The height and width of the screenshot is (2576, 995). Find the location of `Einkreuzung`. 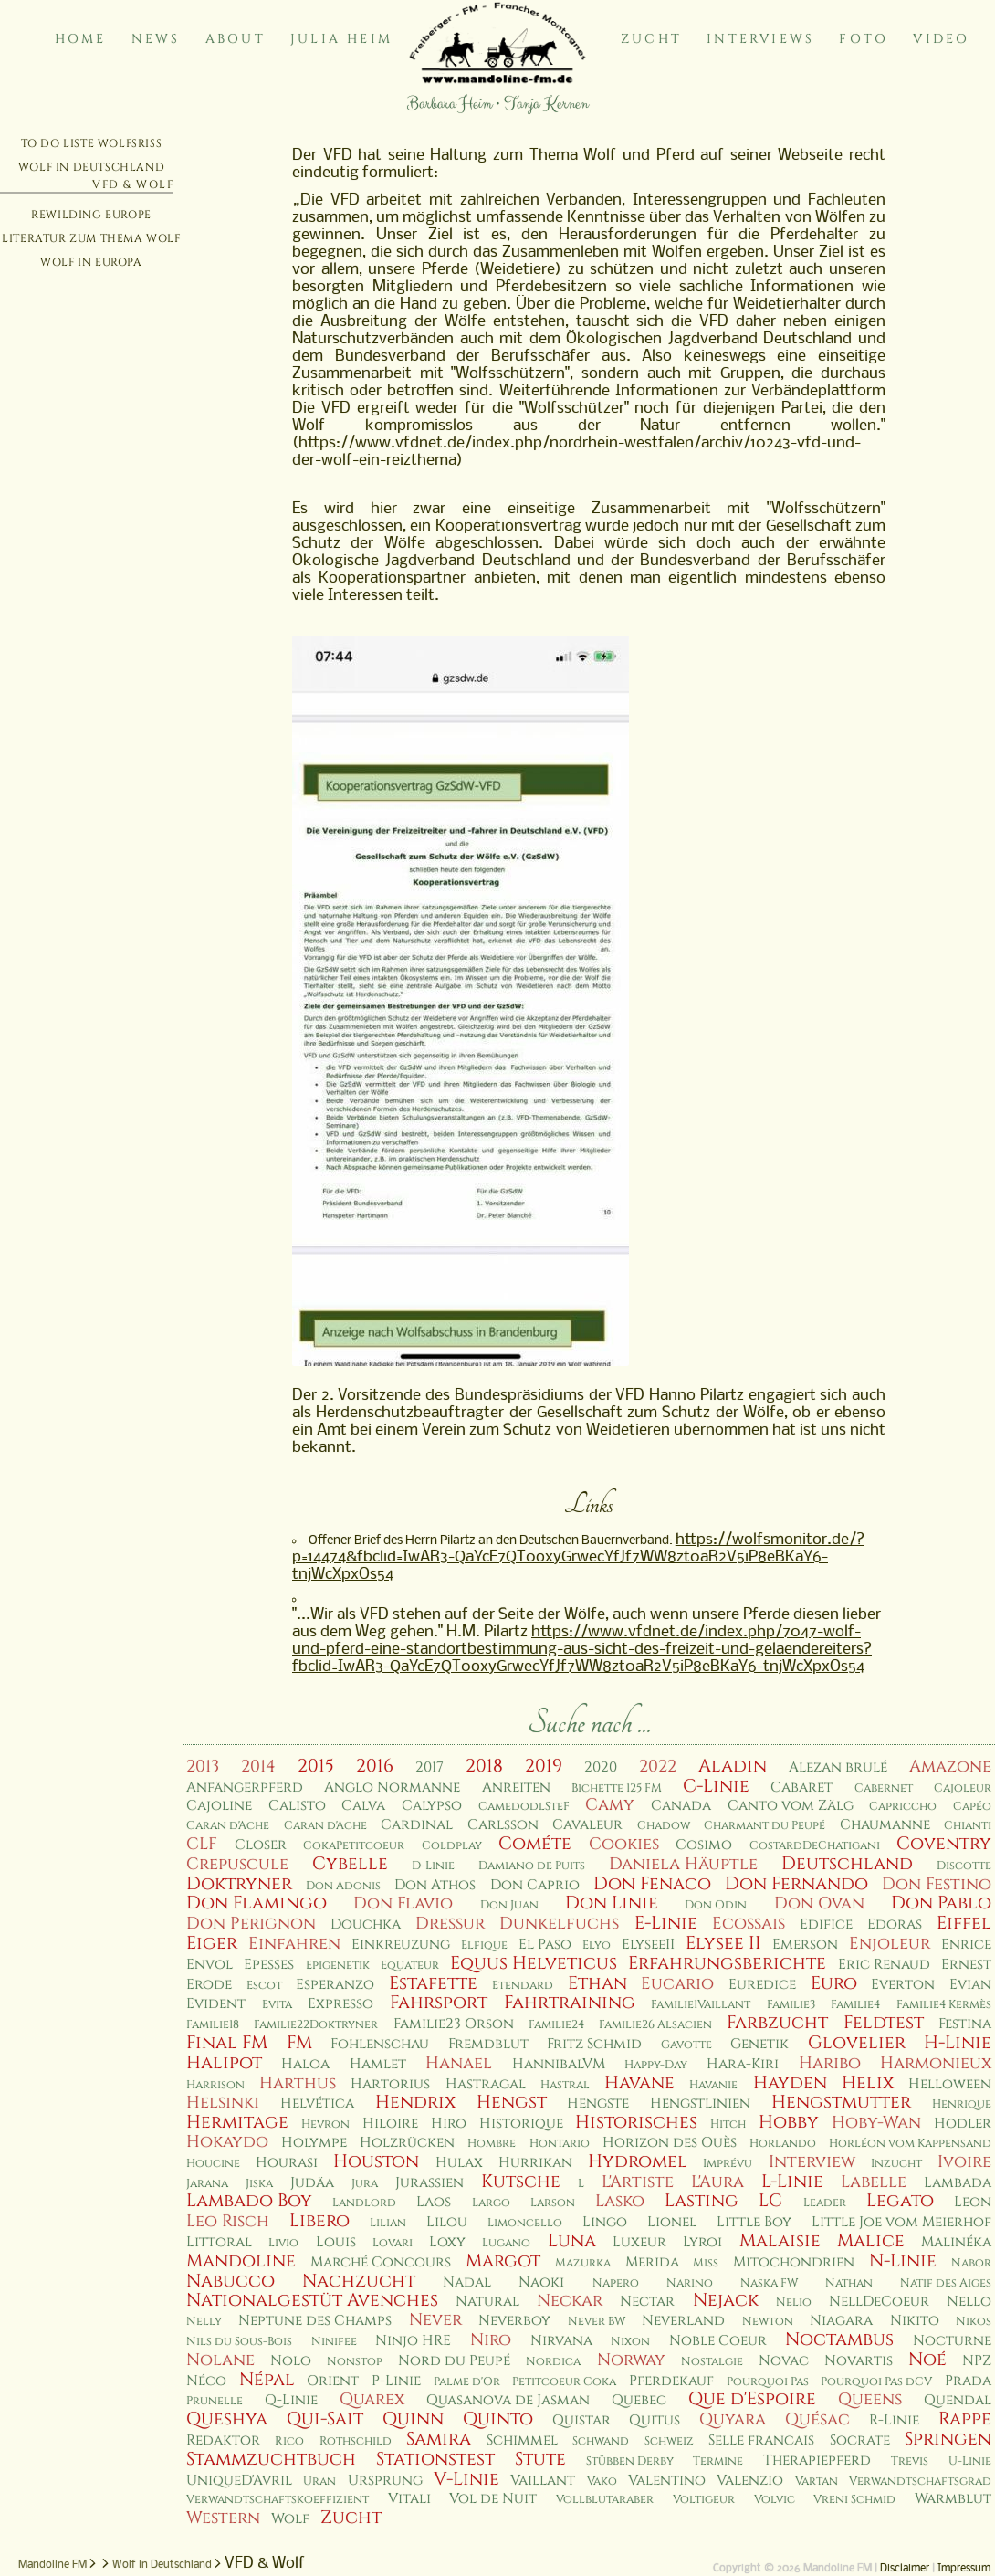

Einkreuzung is located at coordinates (400, 1944).